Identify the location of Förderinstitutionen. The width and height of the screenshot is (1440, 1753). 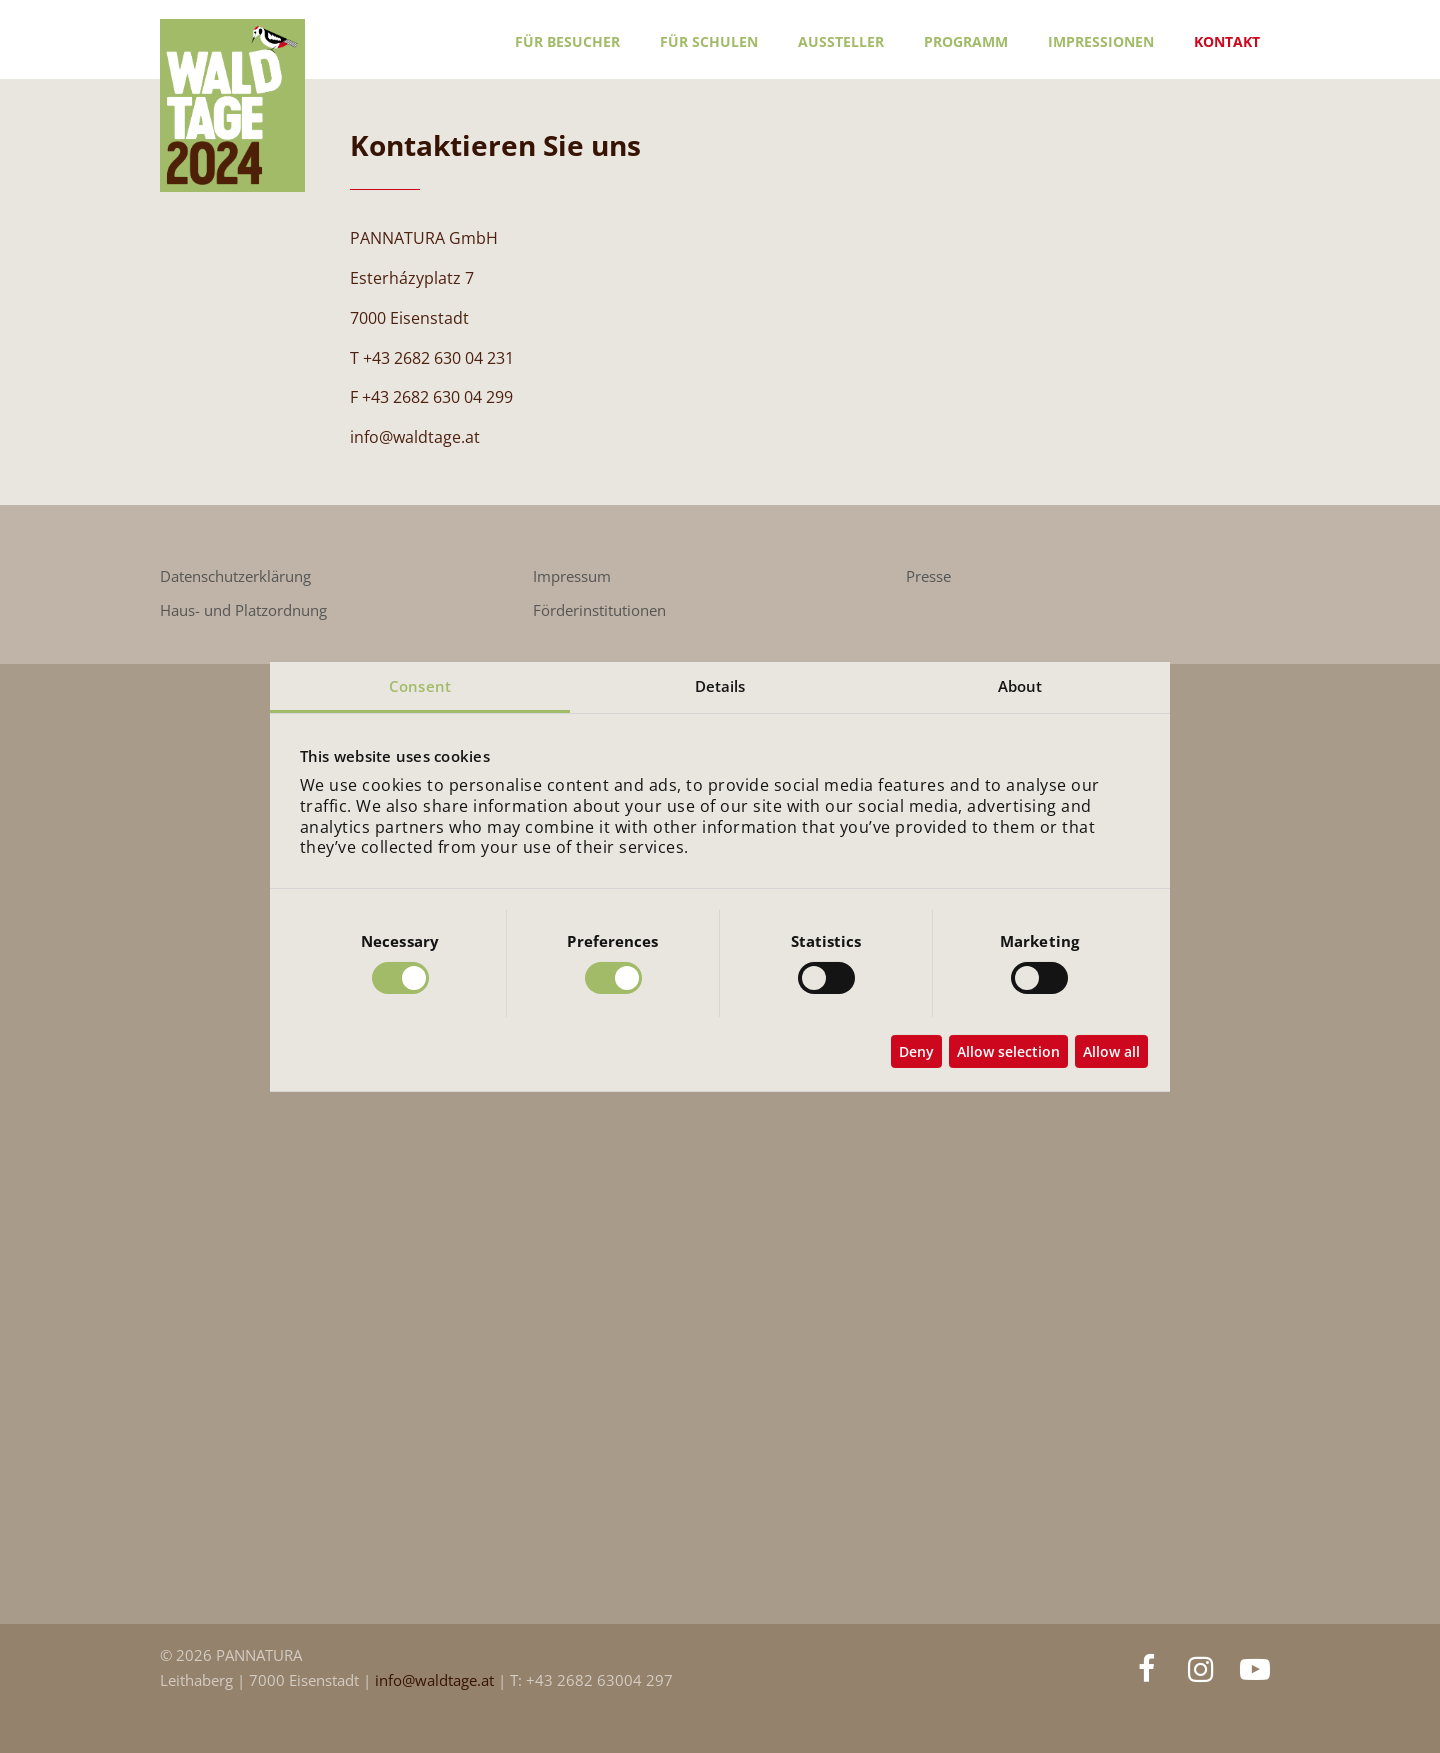
(599, 610).